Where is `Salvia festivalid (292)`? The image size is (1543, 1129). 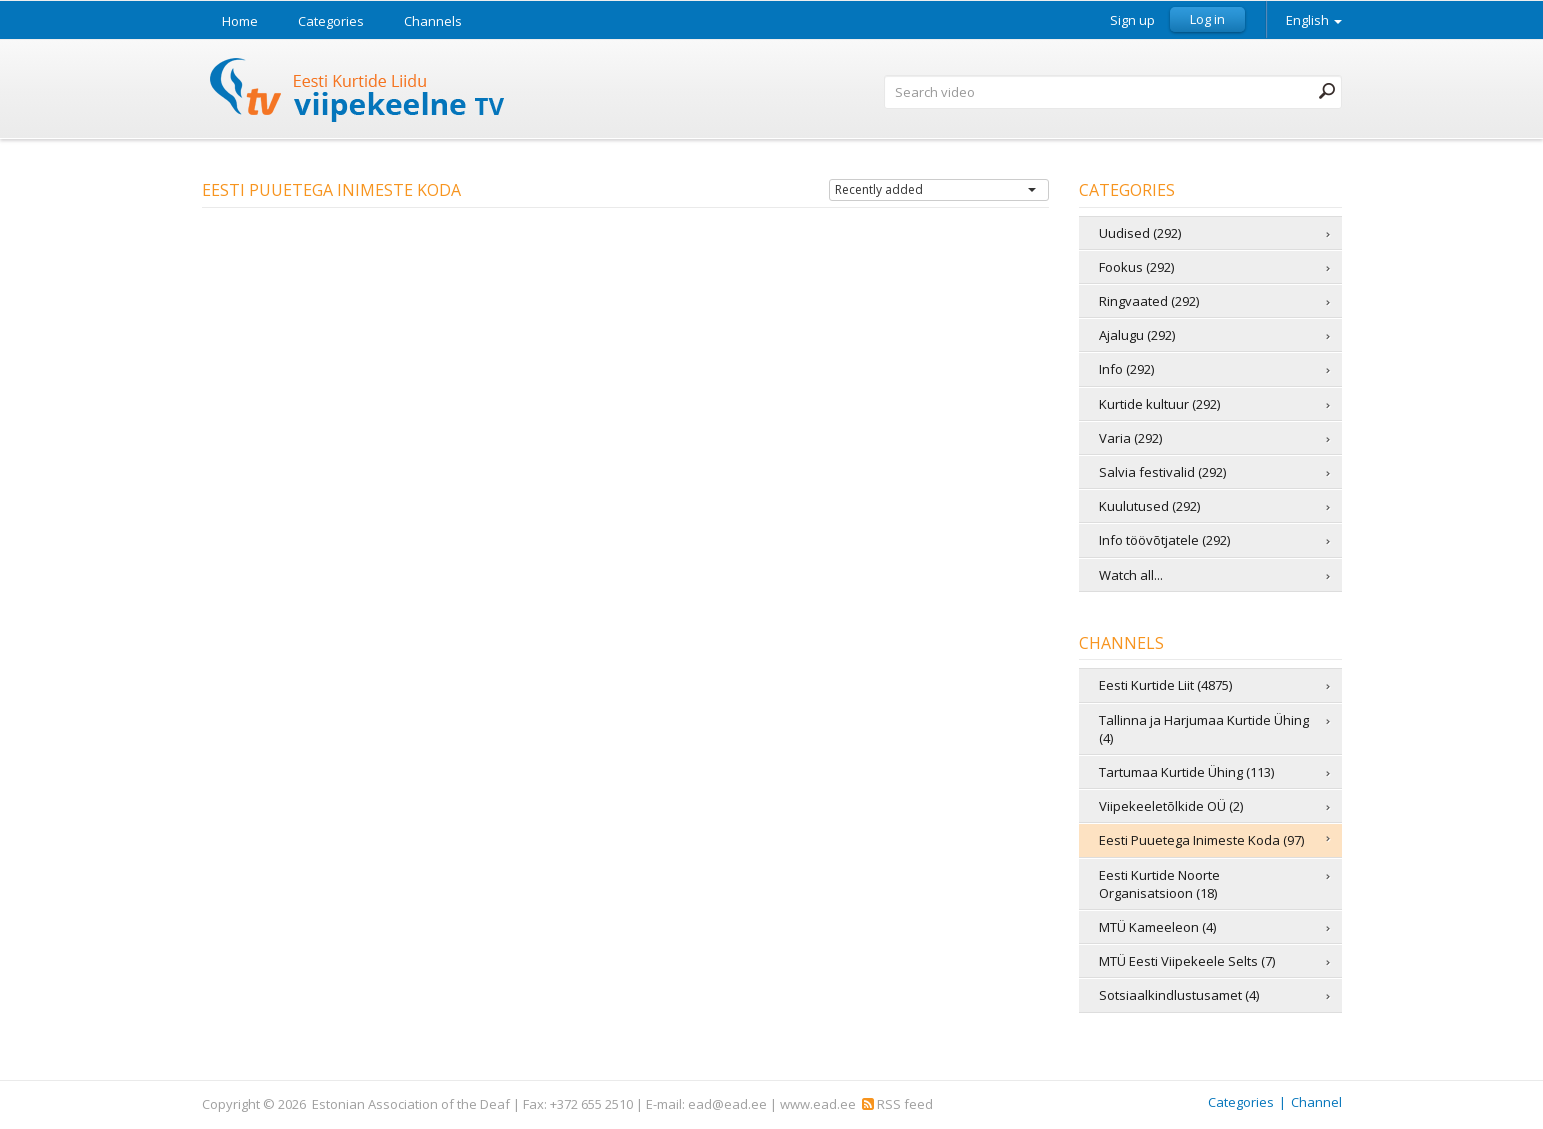 Salvia festivalid (292) is located at coordinates (1162, 472).